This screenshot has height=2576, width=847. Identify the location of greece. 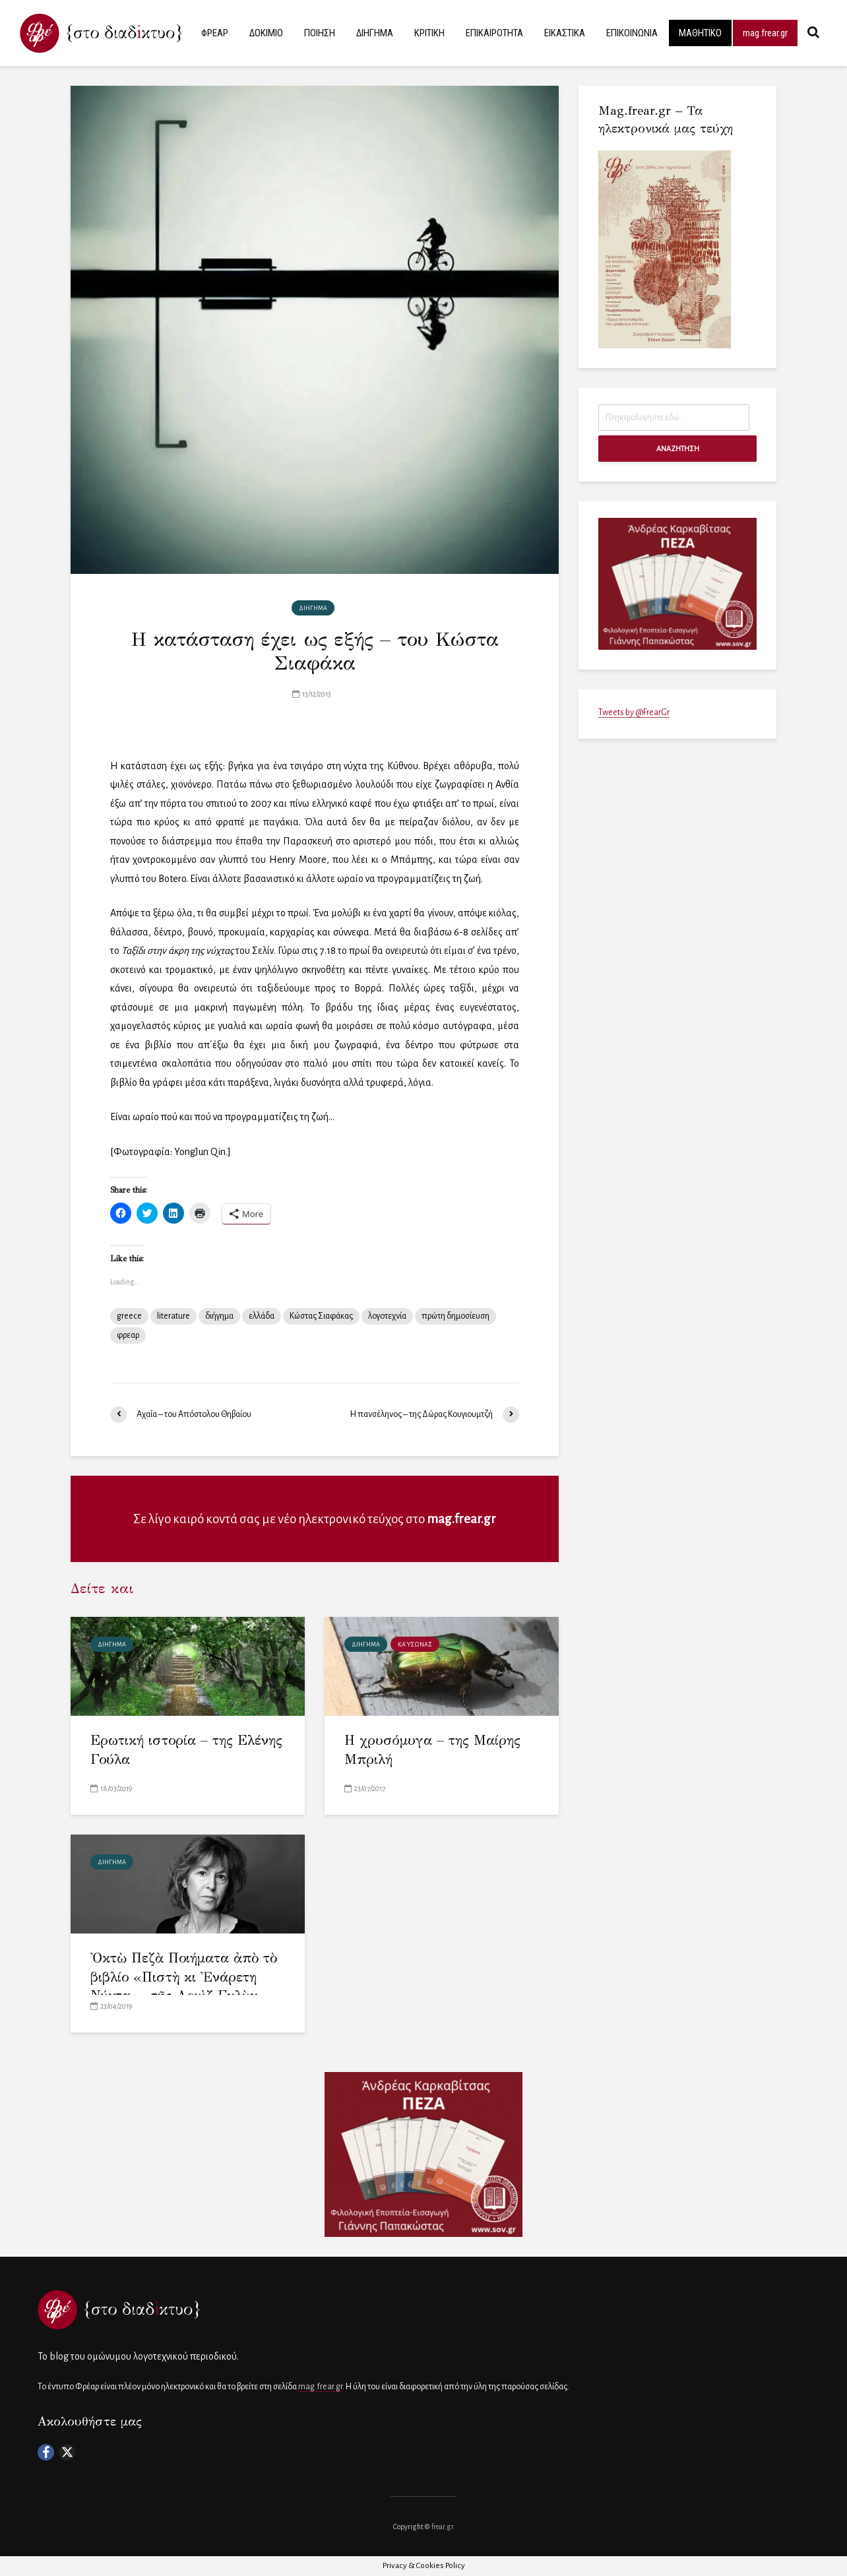
(129, 1316).